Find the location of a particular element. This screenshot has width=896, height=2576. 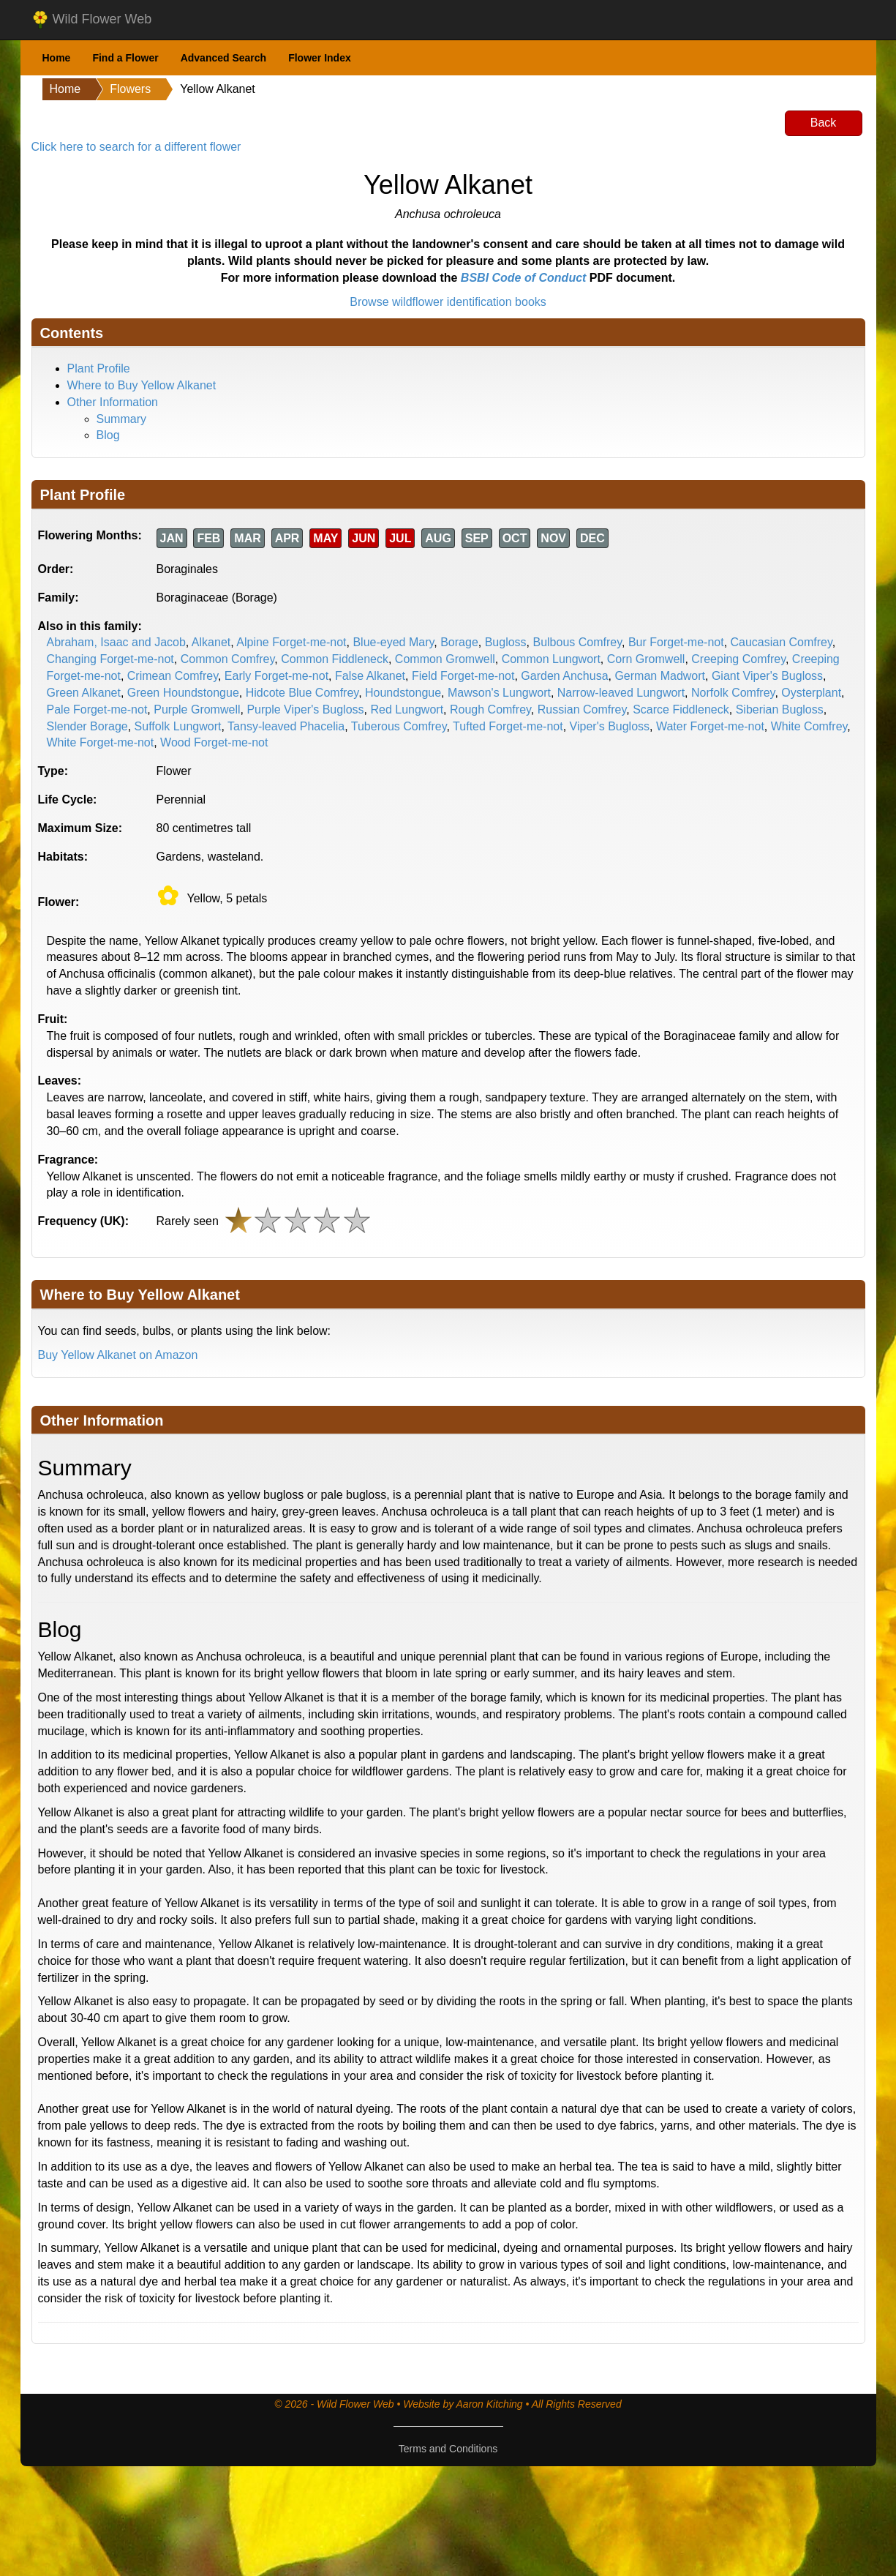

Narrow-leaved Lungwort is located at coordinates (621, 692).